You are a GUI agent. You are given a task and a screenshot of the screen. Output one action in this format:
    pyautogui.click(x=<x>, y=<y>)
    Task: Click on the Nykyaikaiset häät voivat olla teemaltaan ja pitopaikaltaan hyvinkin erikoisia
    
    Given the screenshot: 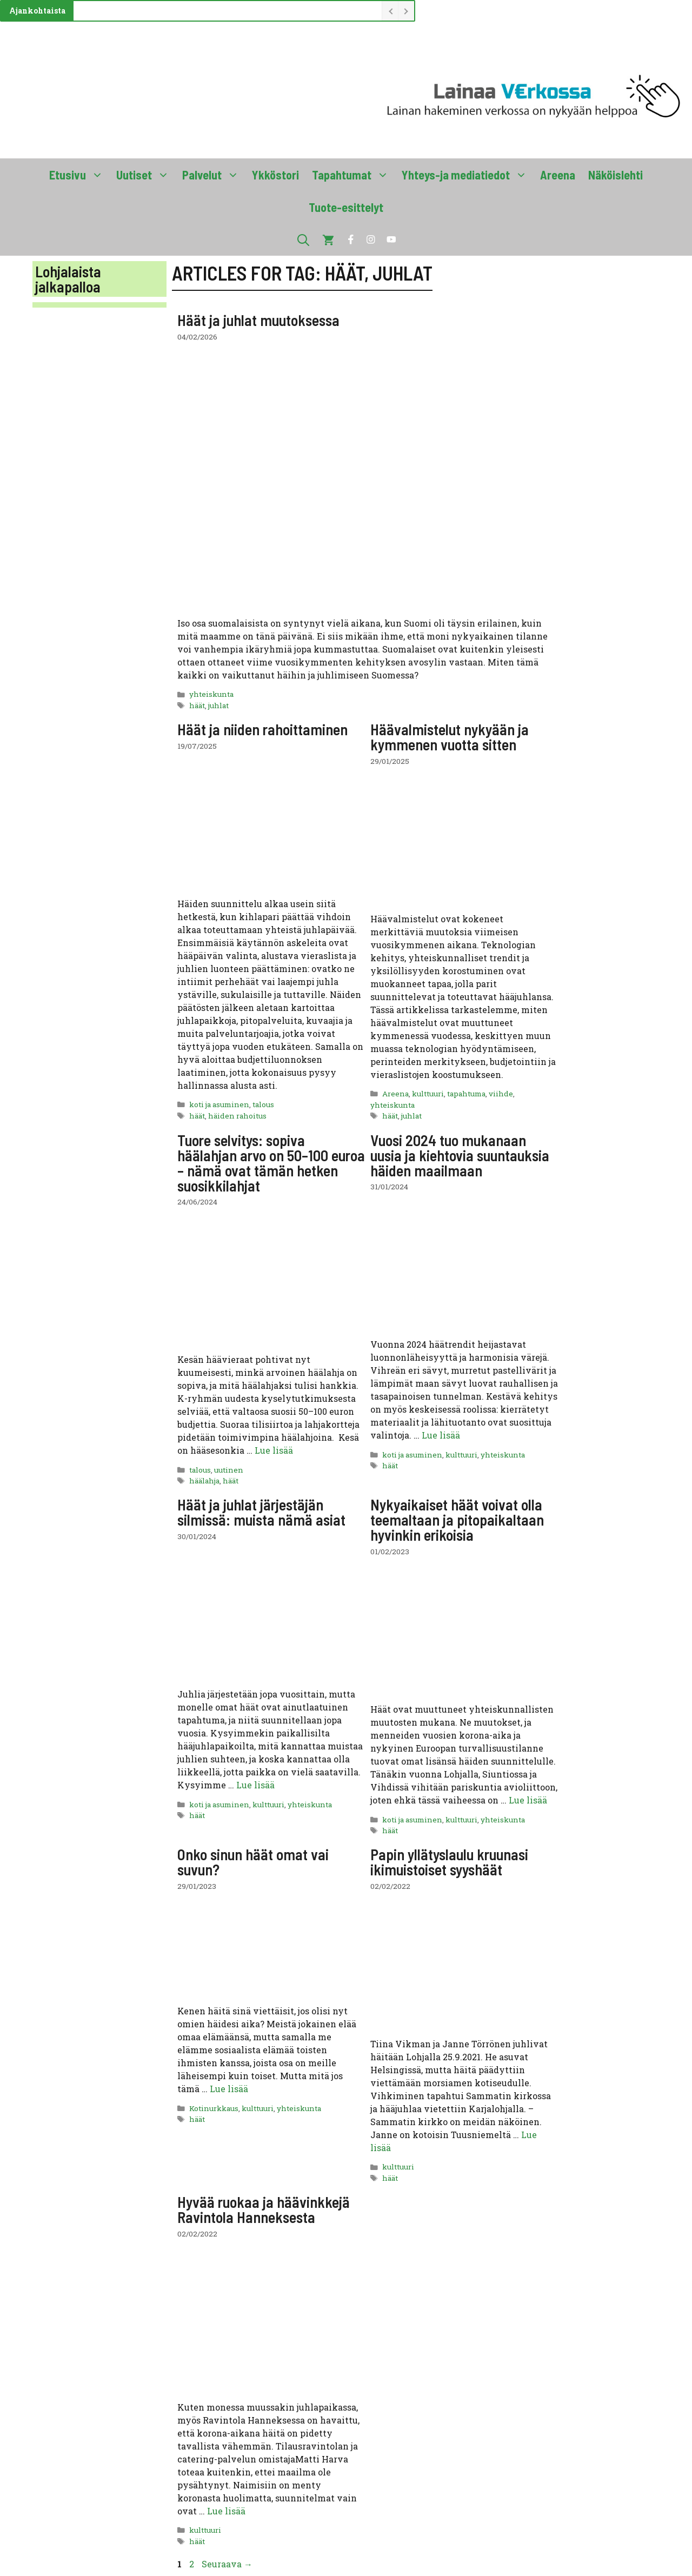 What is the action you would take?
    pyautogui.click(x=457, y=1519)
    